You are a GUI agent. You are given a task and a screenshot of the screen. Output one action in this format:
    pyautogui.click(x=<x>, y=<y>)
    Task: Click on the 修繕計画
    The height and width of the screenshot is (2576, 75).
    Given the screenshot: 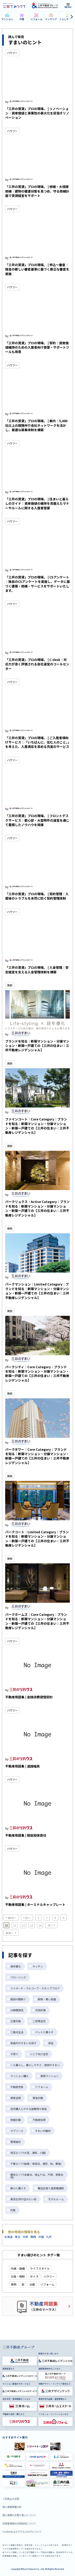 What is the action you would take?
    pyautogui.click(x=15, y=2120)
    